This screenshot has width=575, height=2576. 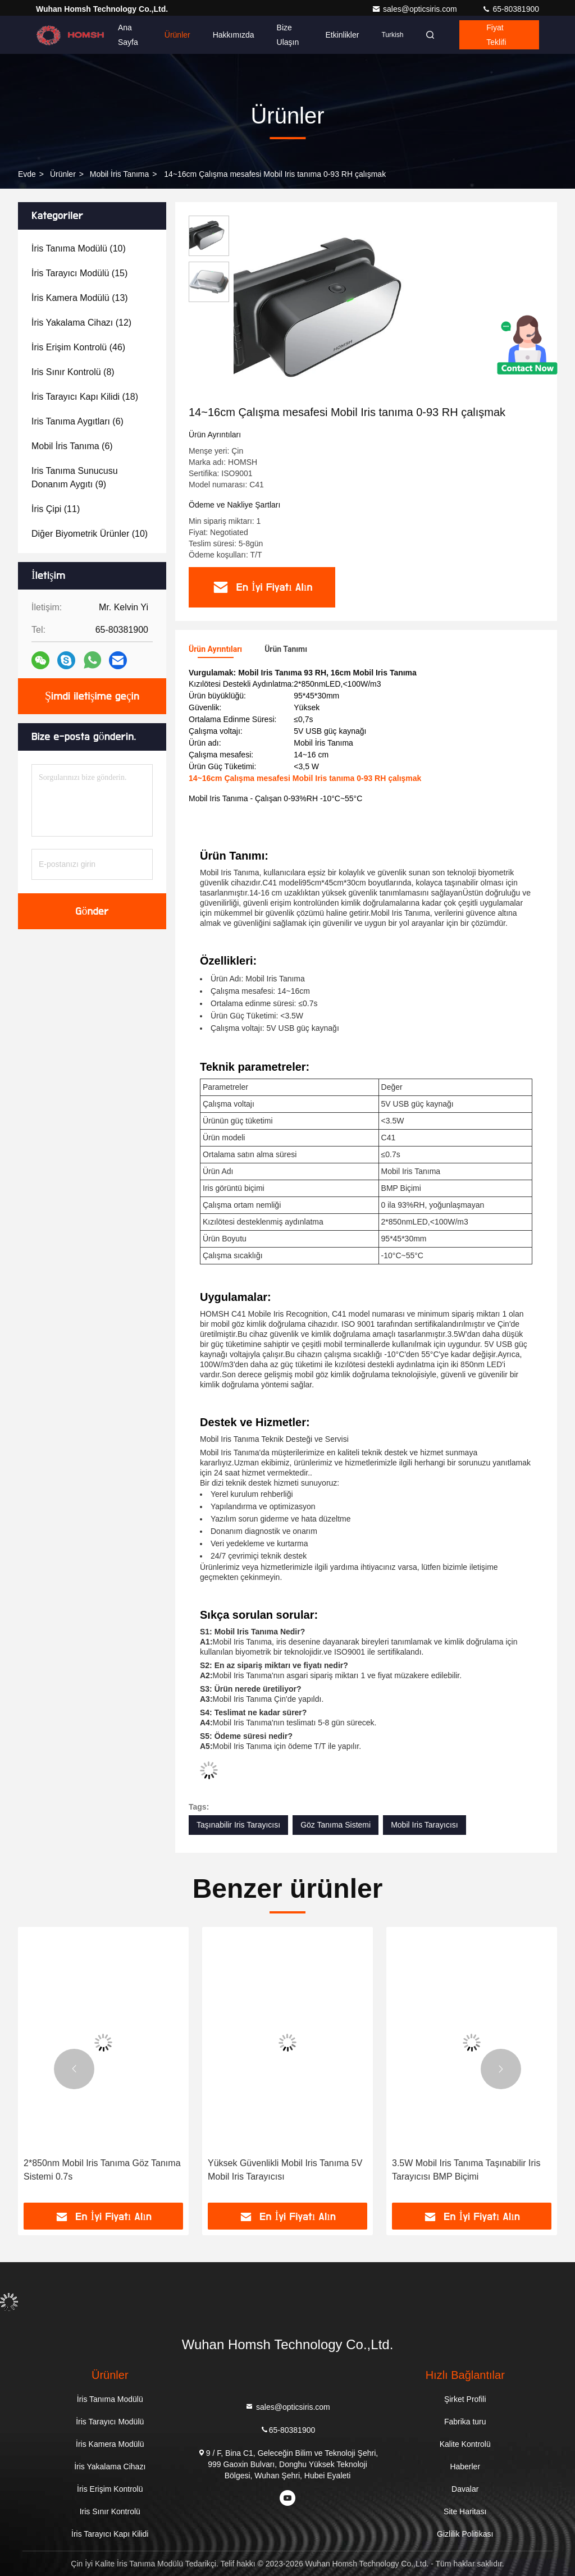 What do you see at coordinates (465, 2511) in the screenshot?
I see `Site Haritası` at bounding box center [465, 2511].